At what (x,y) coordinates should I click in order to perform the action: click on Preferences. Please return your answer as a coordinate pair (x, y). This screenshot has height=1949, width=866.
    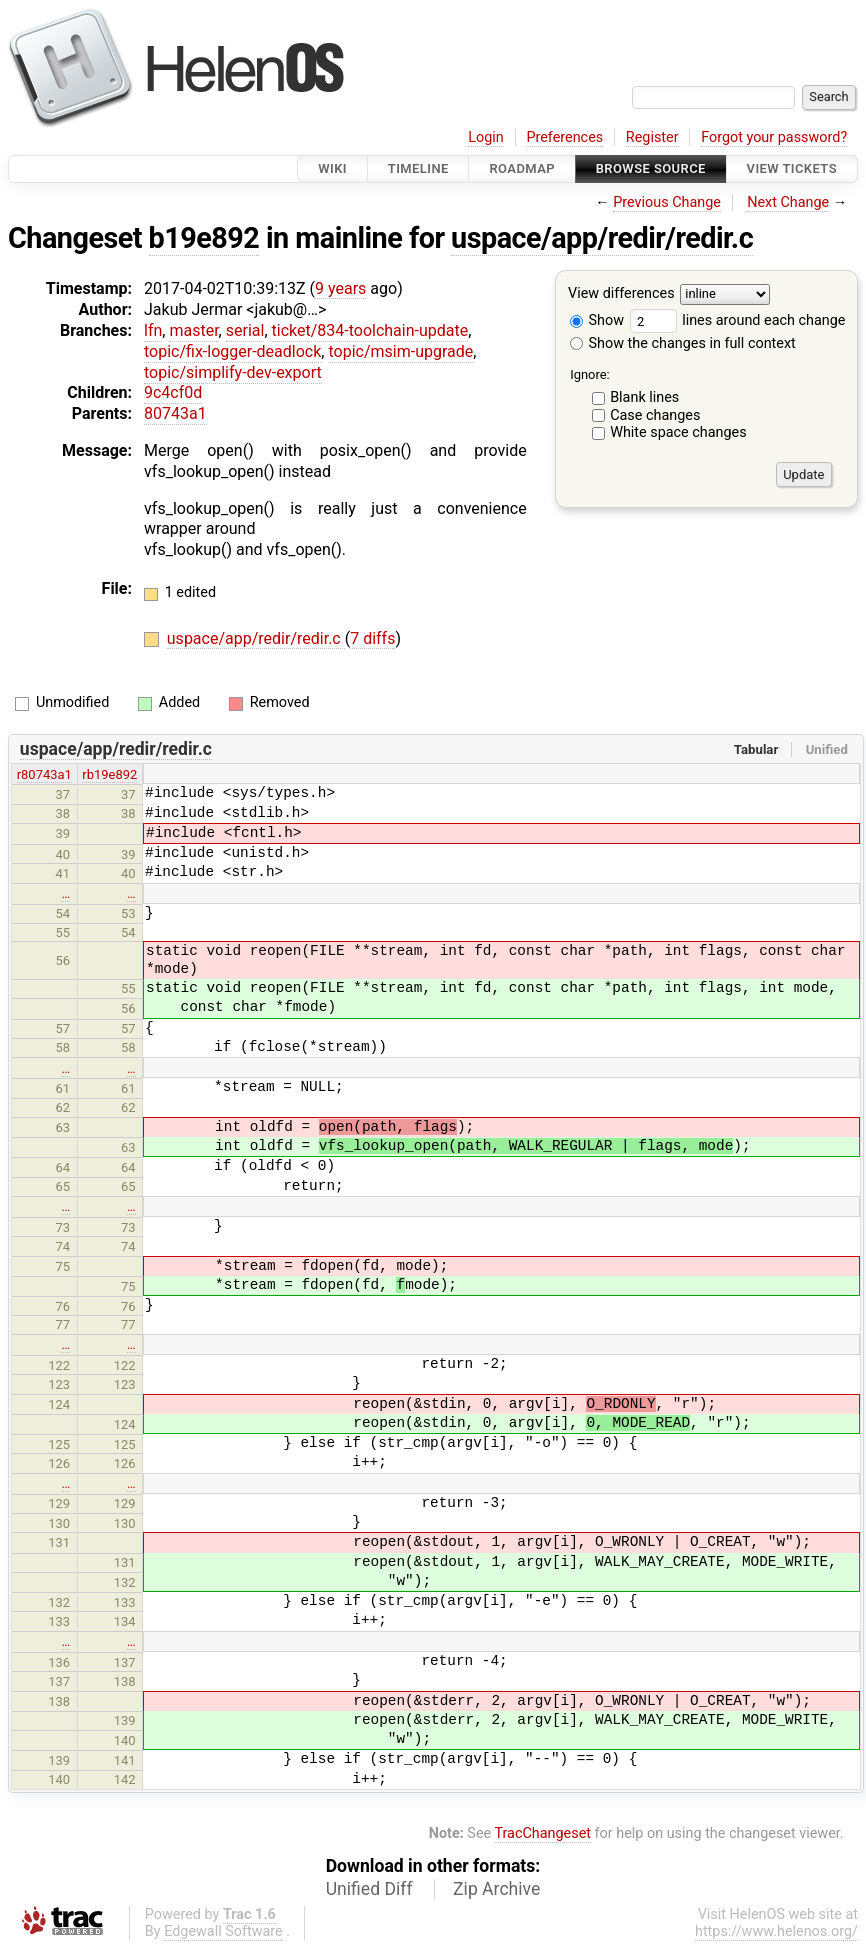
    Looking at the image, I should click on (564, 137).